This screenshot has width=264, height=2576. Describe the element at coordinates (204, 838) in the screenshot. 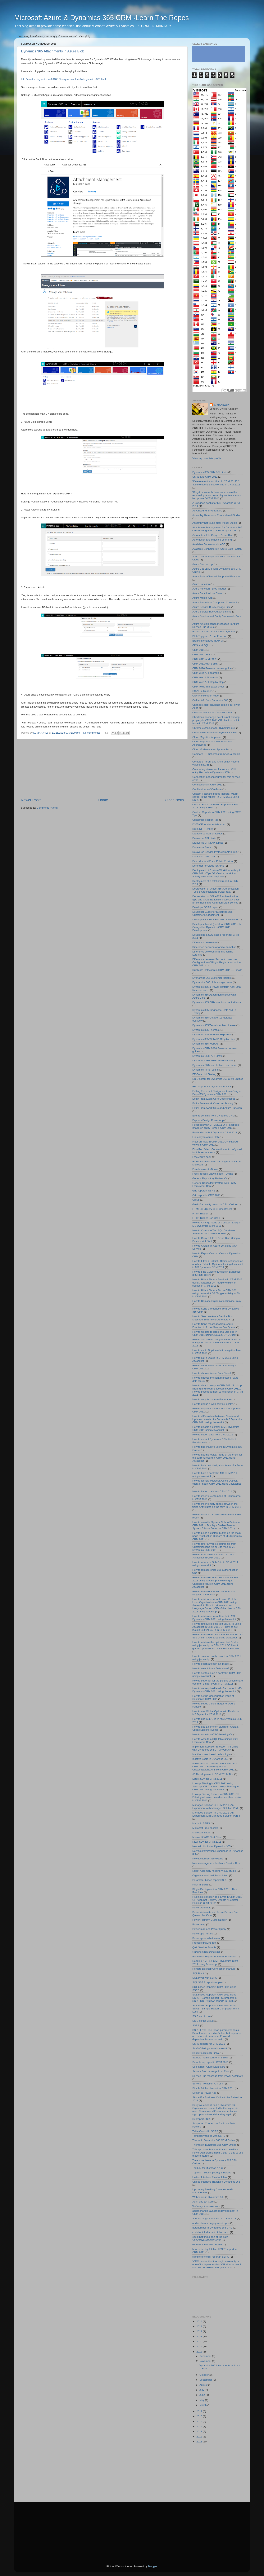

I see `Dataverse API Limits` at that location.